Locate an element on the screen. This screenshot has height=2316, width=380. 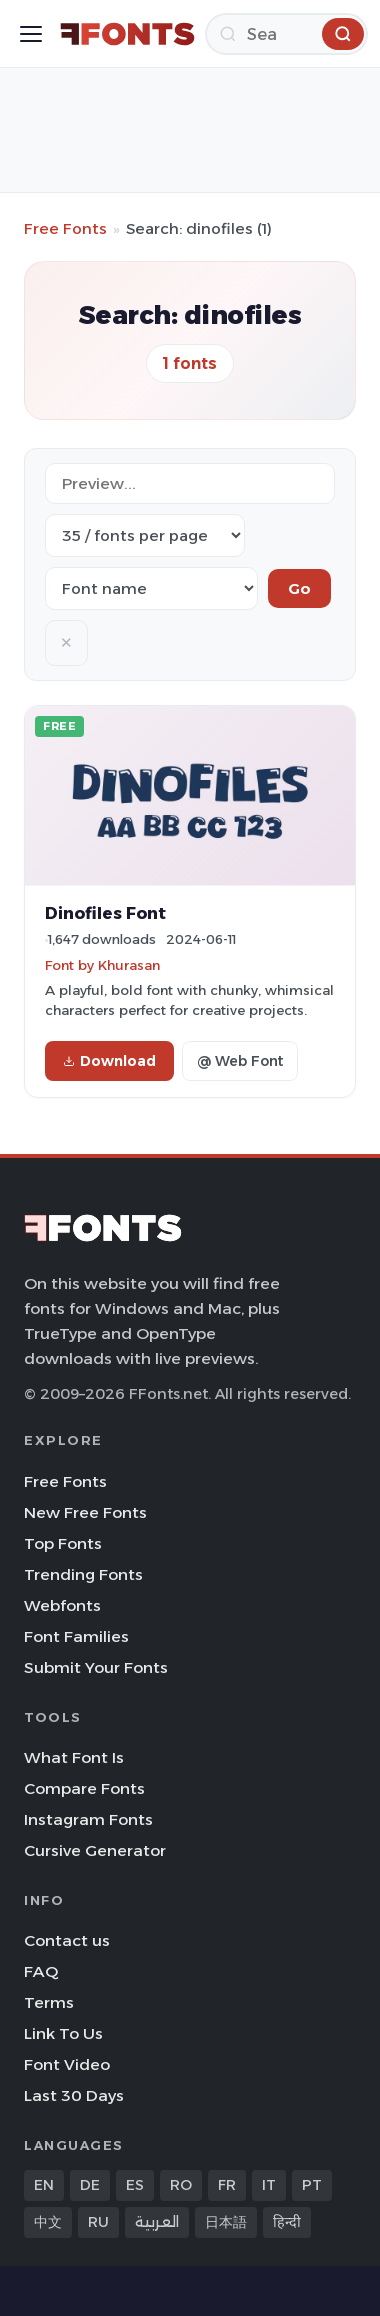
[Sort order] is located at coordinates (151, 588).